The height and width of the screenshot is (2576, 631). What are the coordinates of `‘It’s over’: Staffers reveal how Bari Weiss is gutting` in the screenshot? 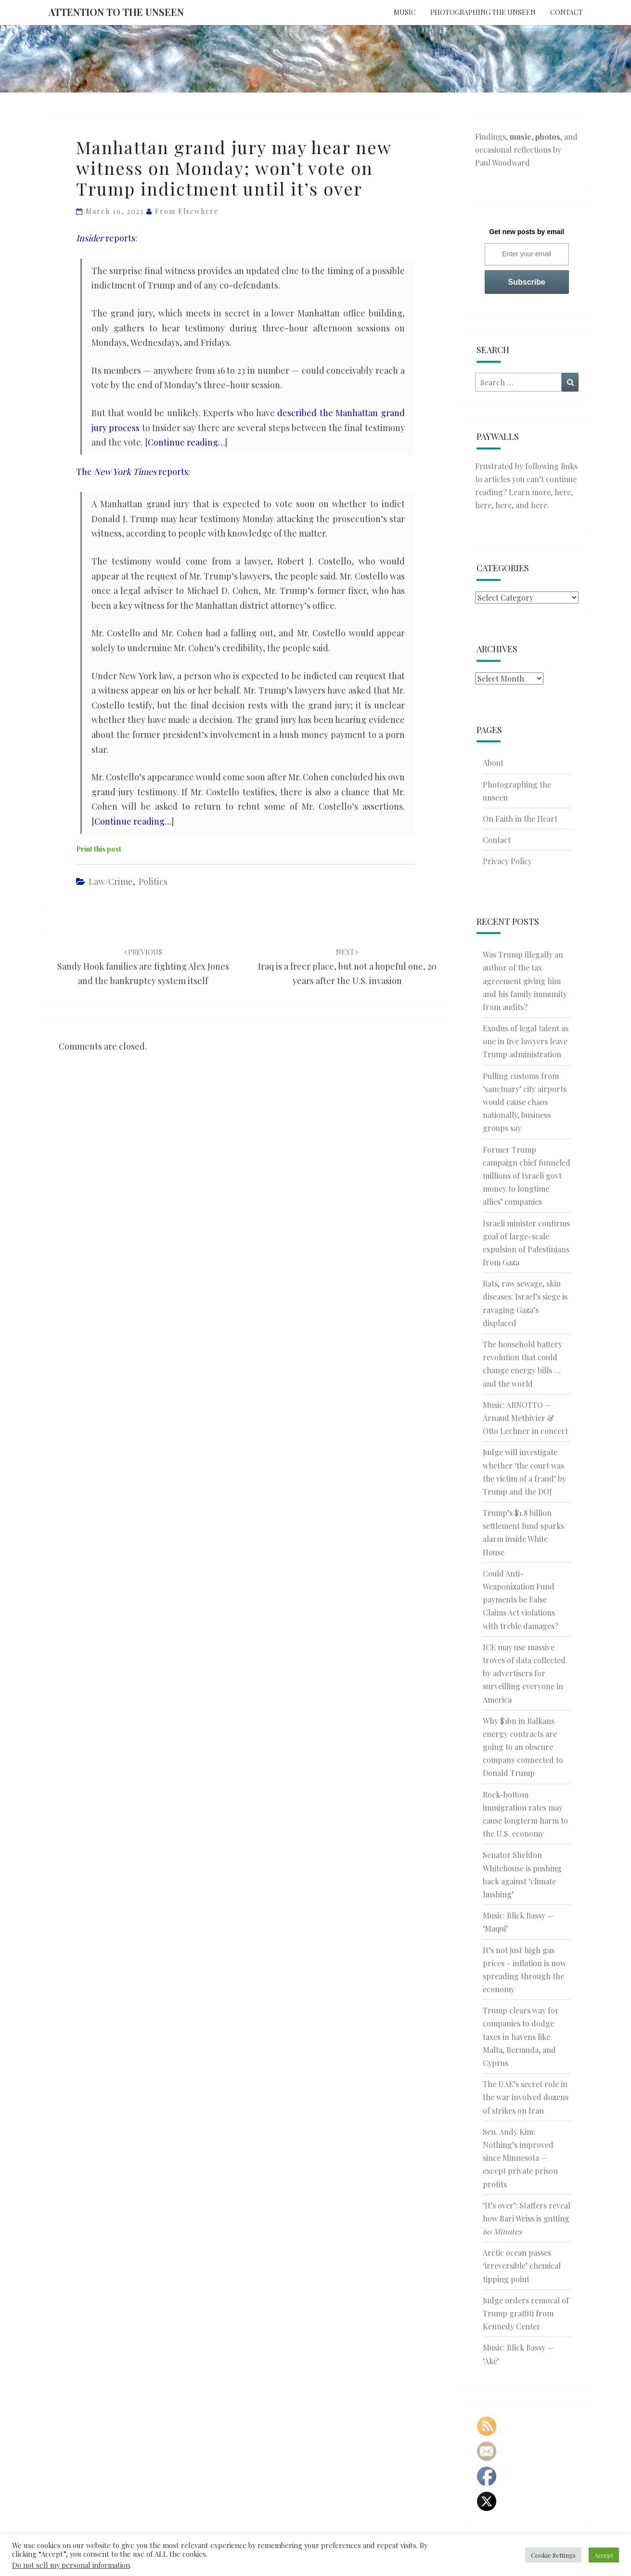 It's located at (526, 2218).